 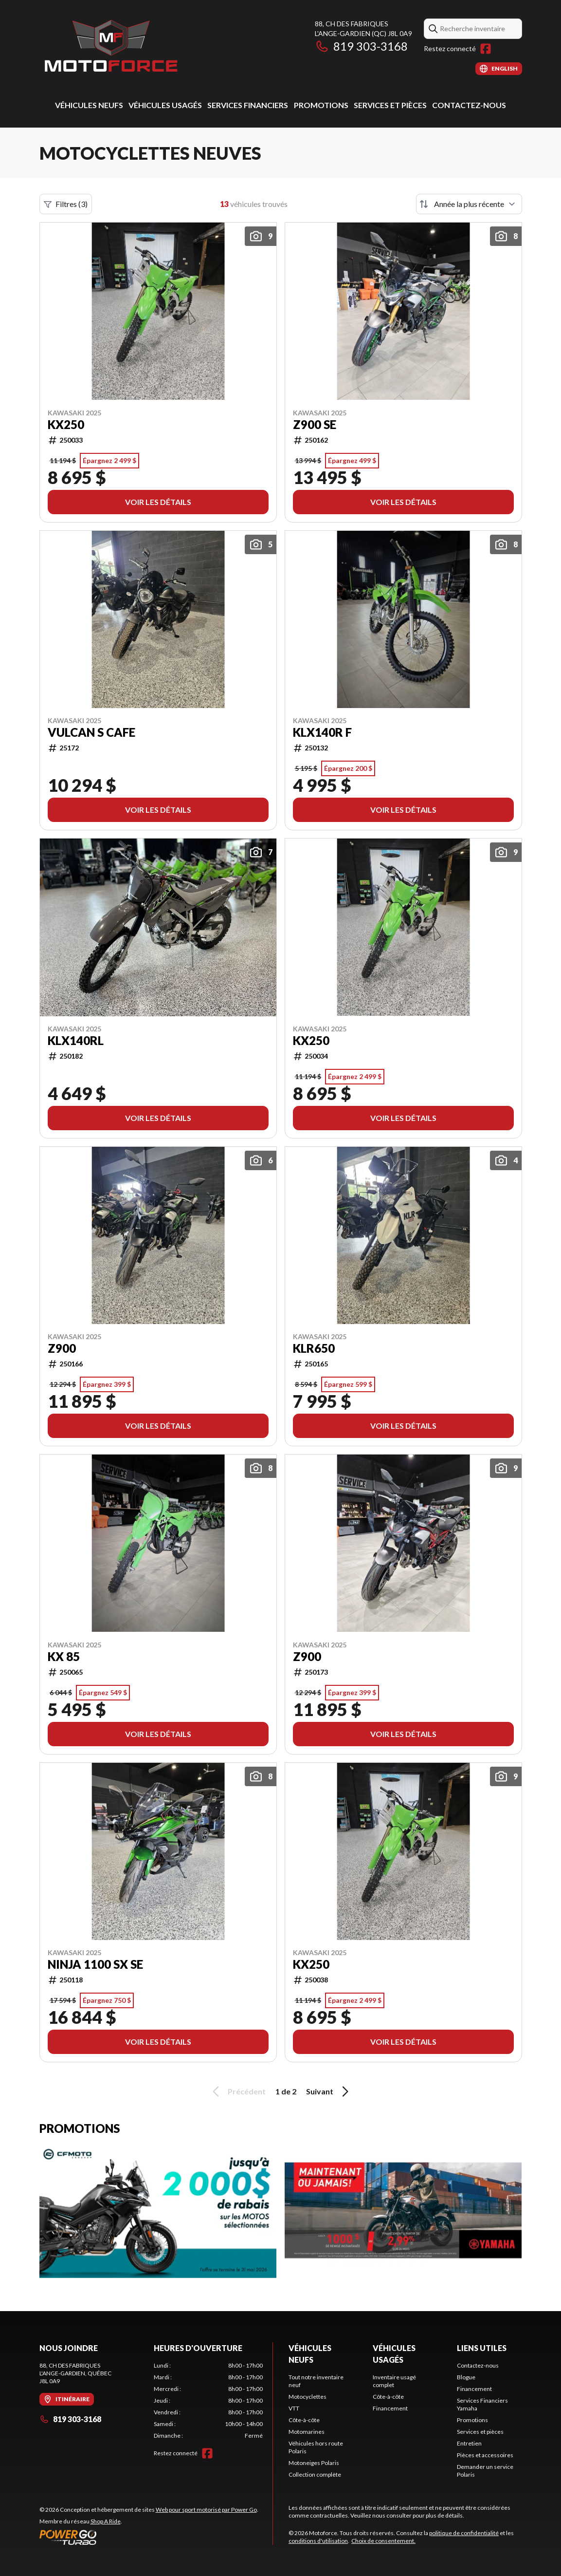 What do you see at coordinates (95, 1964) in the screenshot?
I see `NINJA 1100 SX SE` at bounding box center [95, 1964].